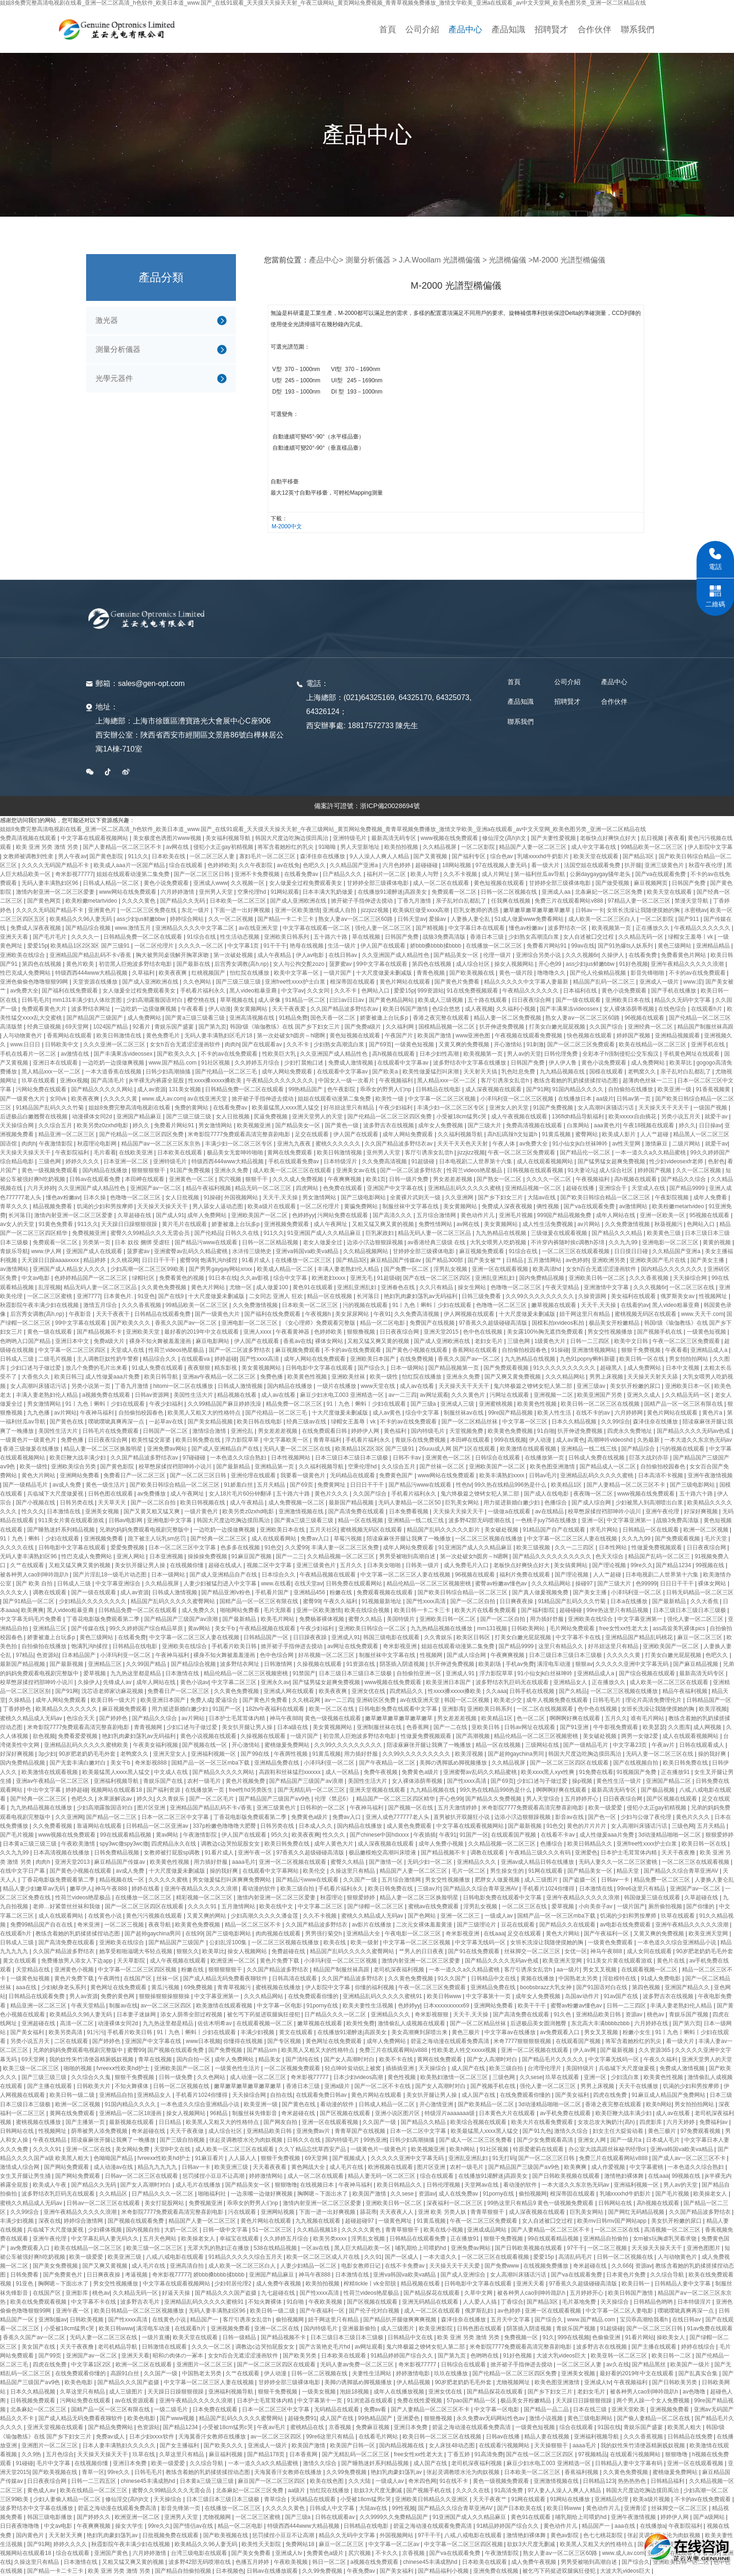 Image resolution: width=734 pixels, height=2576 pixels. I want to click on 啊啊啊好爽在线观看, so click(576, 1718).